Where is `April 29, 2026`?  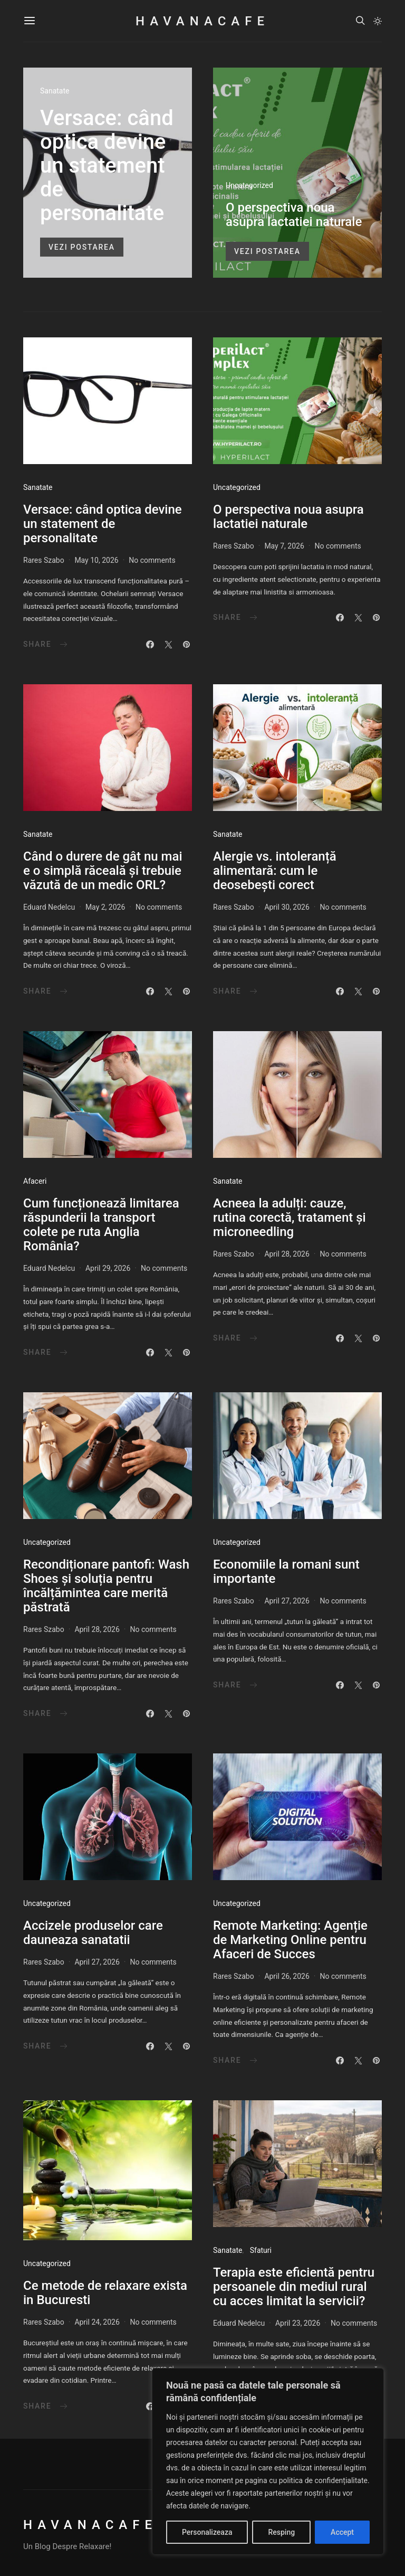
April 29, 2026 is located at coordinates (107, 1268).